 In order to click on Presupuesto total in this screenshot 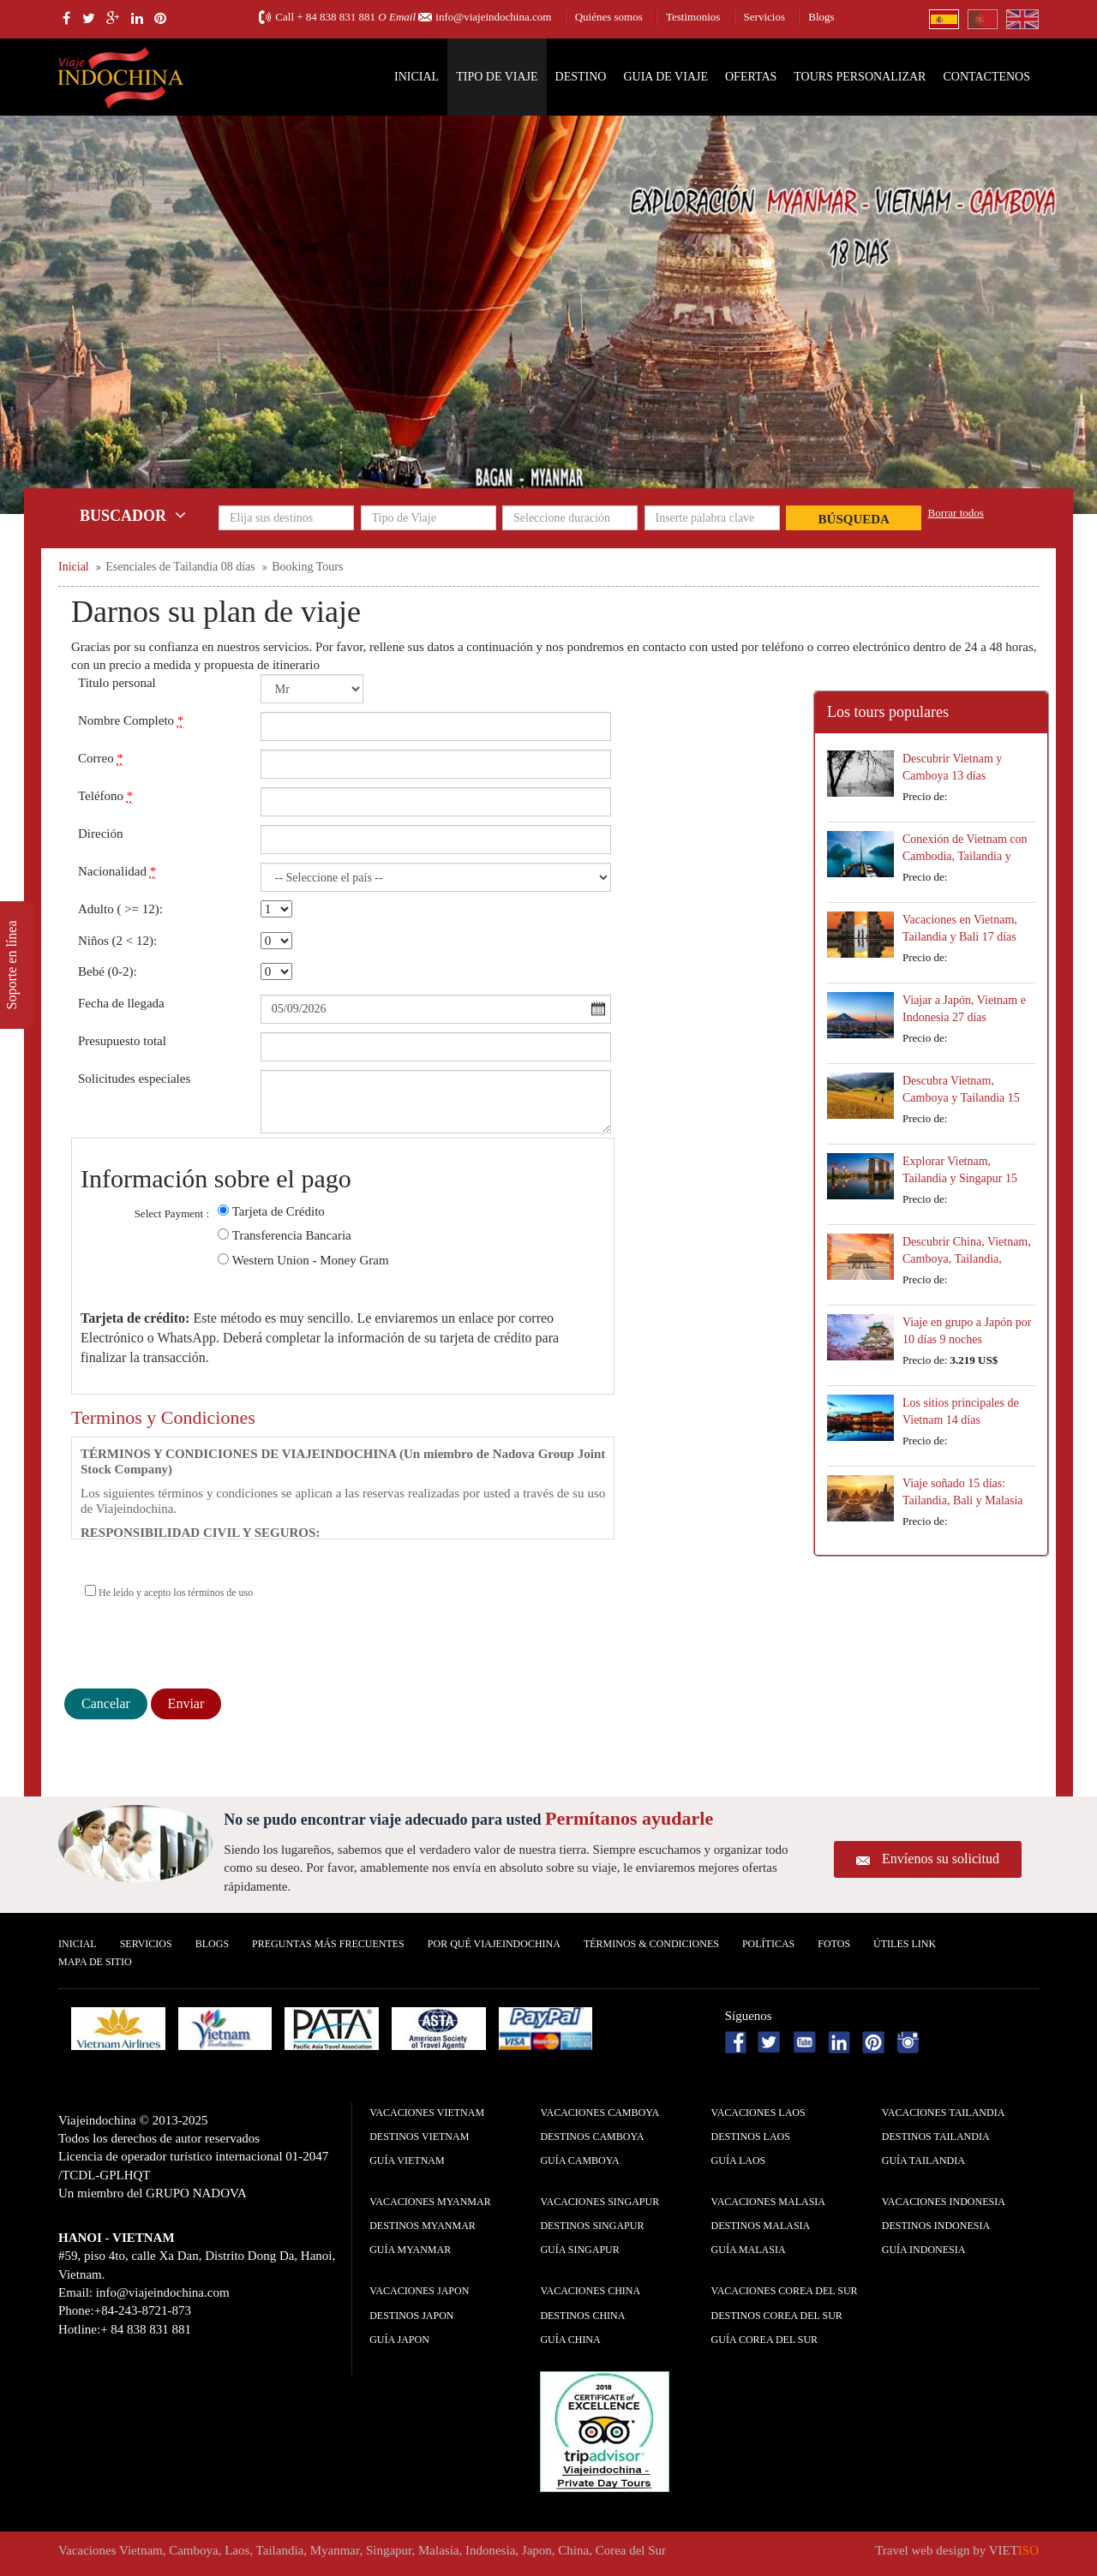, I will do `click(122, 1041)`.